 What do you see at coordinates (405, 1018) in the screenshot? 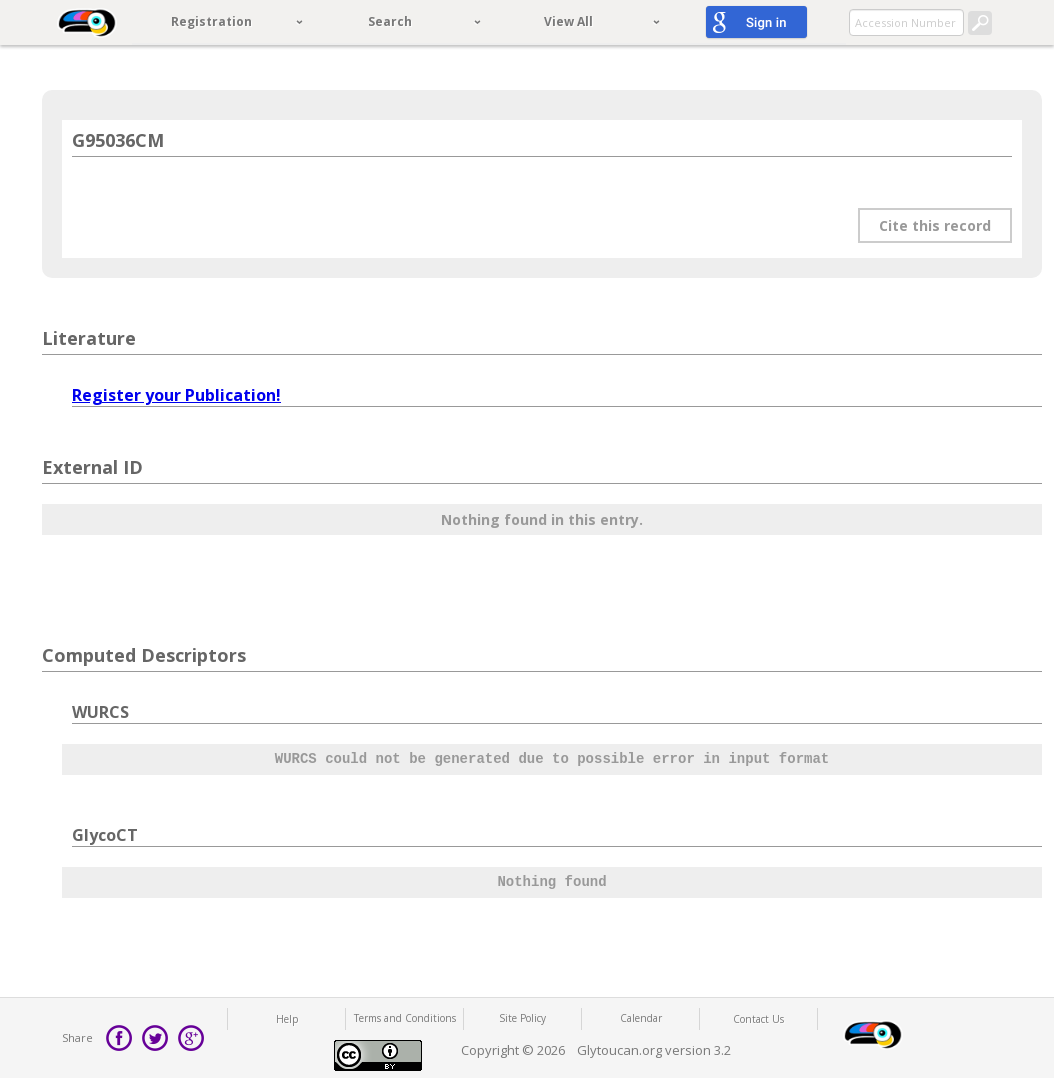
I see `Terms and Conditions` at bounding box center [405, 1018].